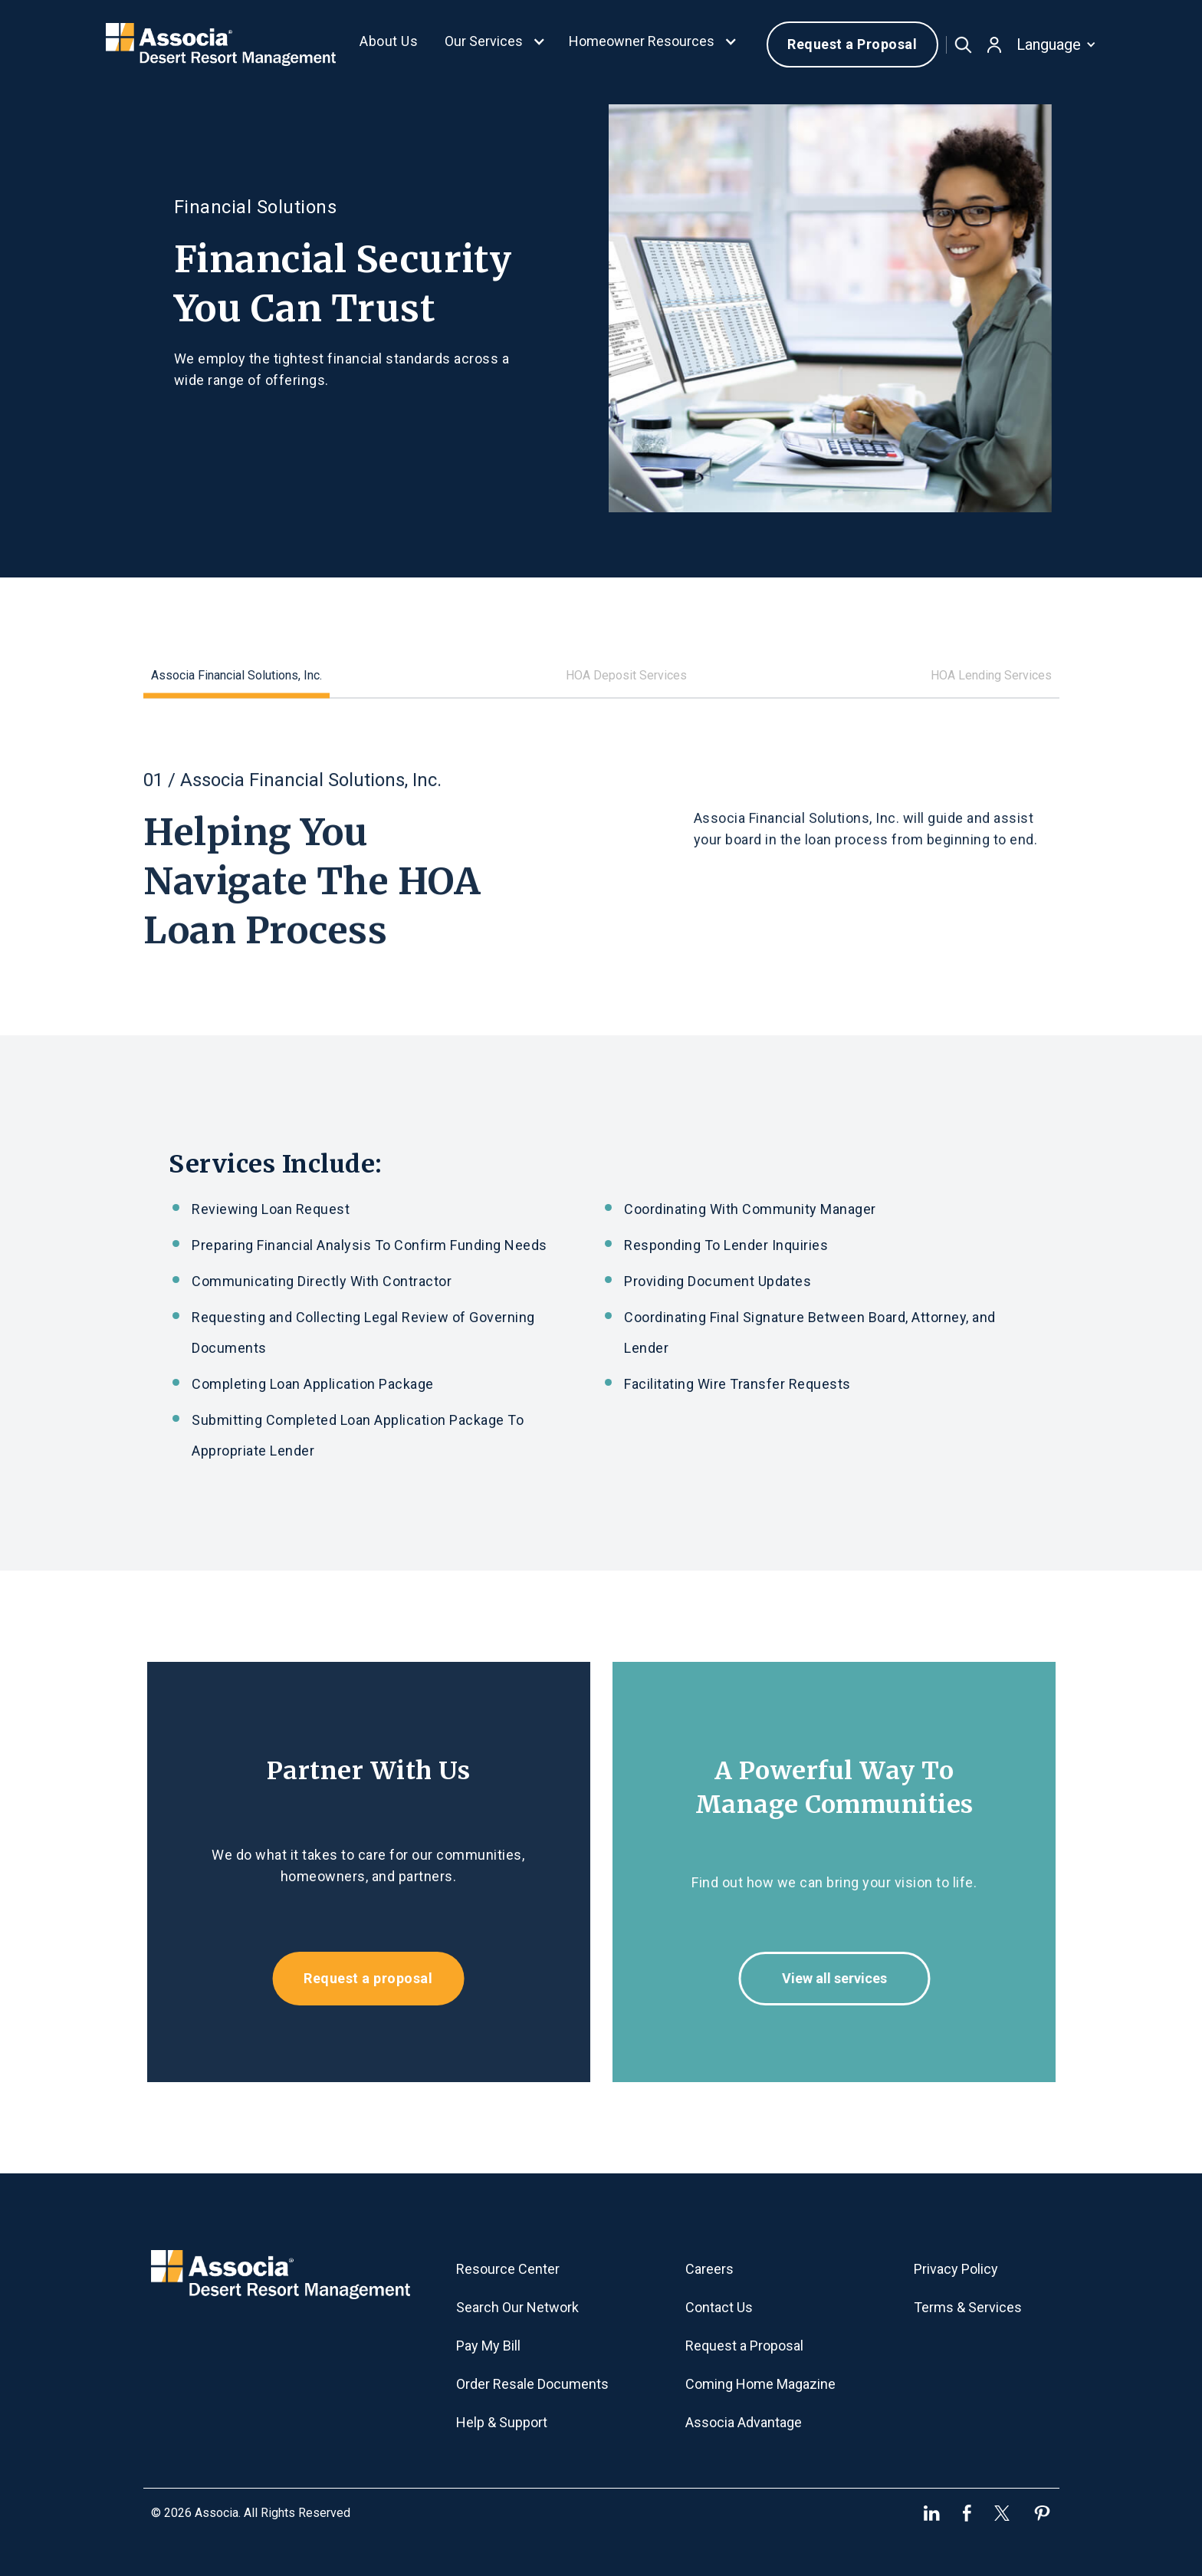 The width and height of the screenshot is (1202, 2576). I want to click on Resource Center, so click(508, 2269).